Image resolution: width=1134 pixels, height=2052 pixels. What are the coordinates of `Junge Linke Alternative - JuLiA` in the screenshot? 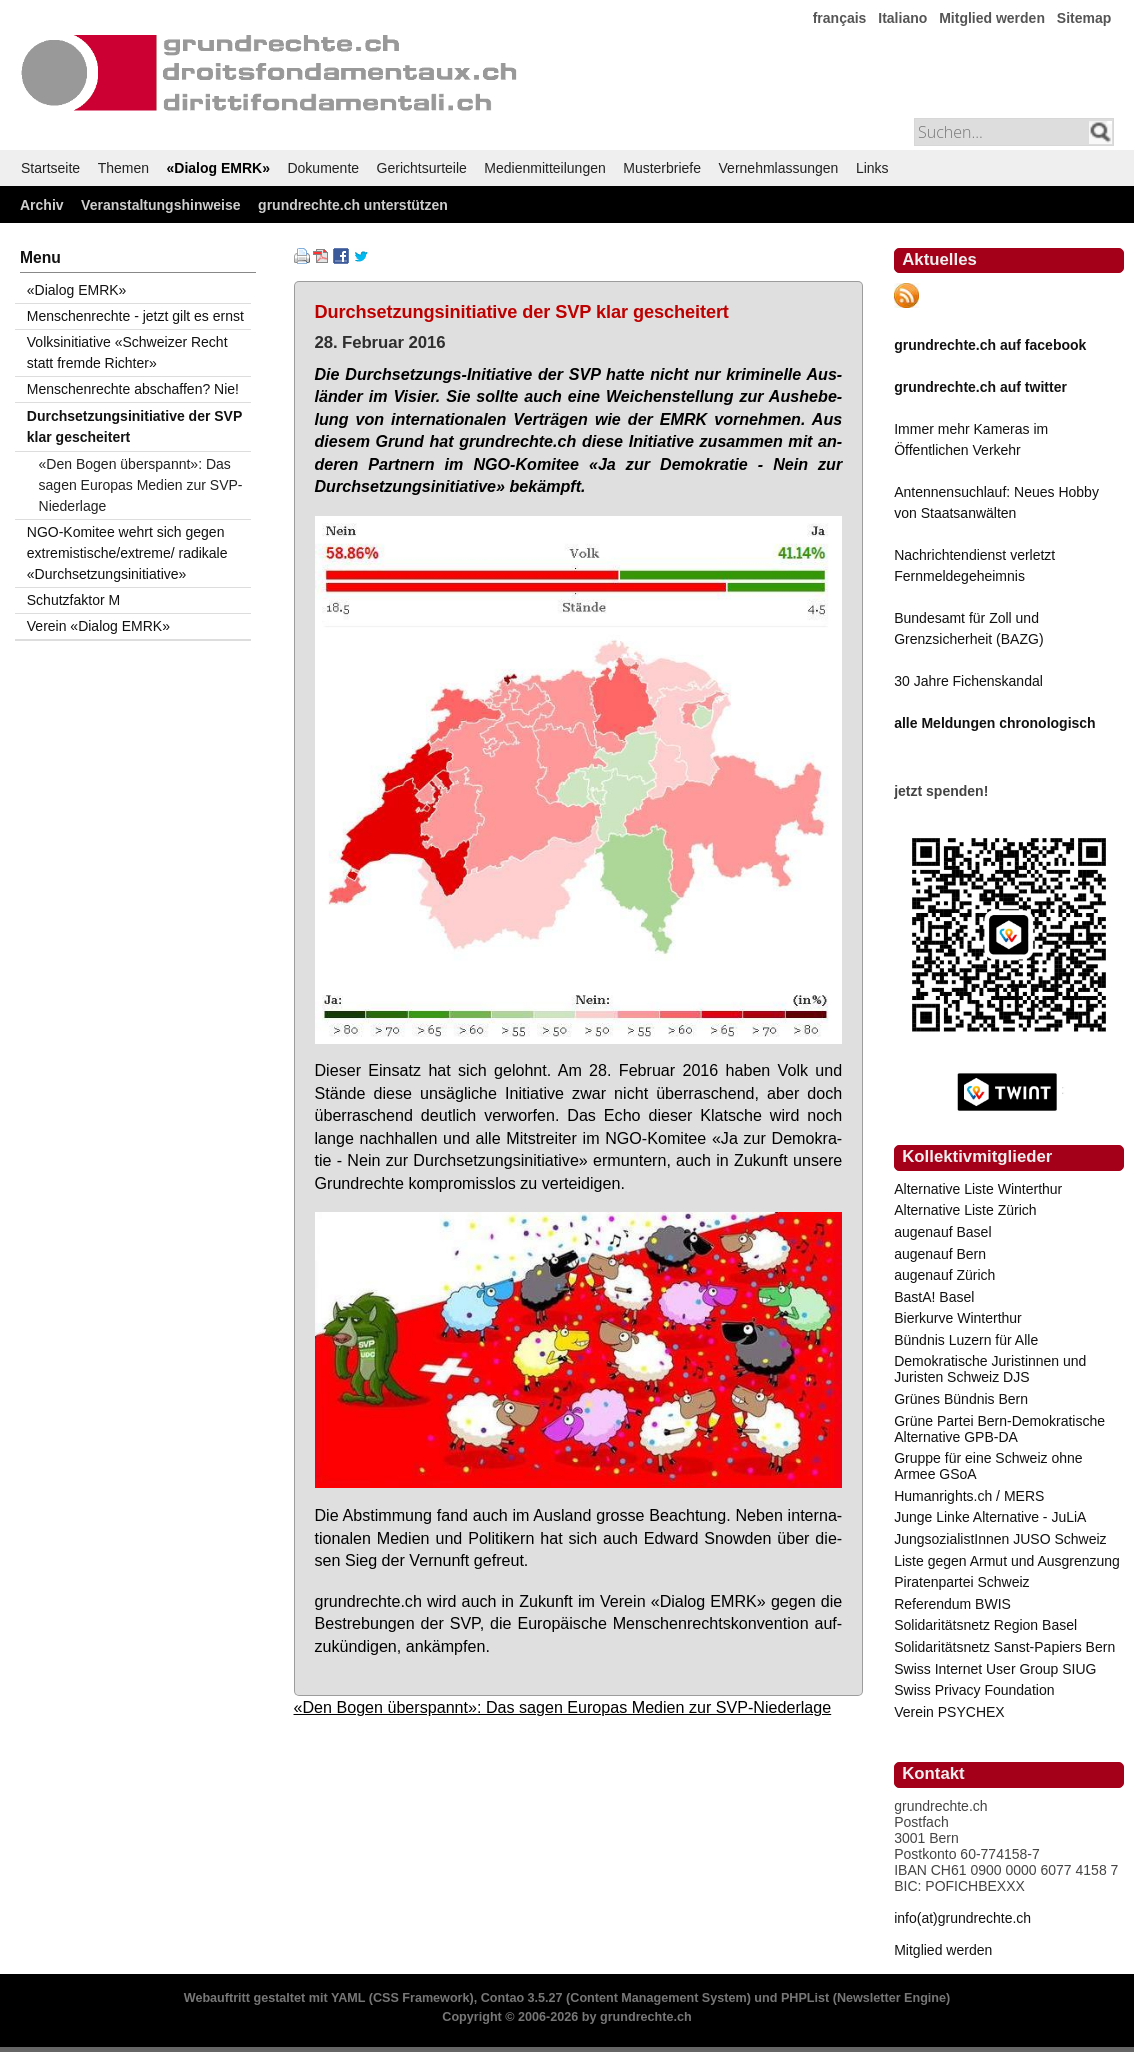 It's located at (990, 1517).